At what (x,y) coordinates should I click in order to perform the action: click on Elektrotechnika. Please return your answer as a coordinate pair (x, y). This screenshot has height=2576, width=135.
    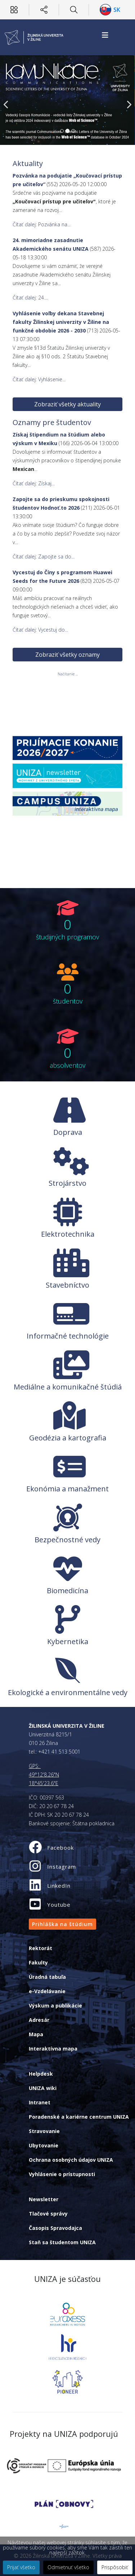
    Looking at the image, I should click on (67, 1234).